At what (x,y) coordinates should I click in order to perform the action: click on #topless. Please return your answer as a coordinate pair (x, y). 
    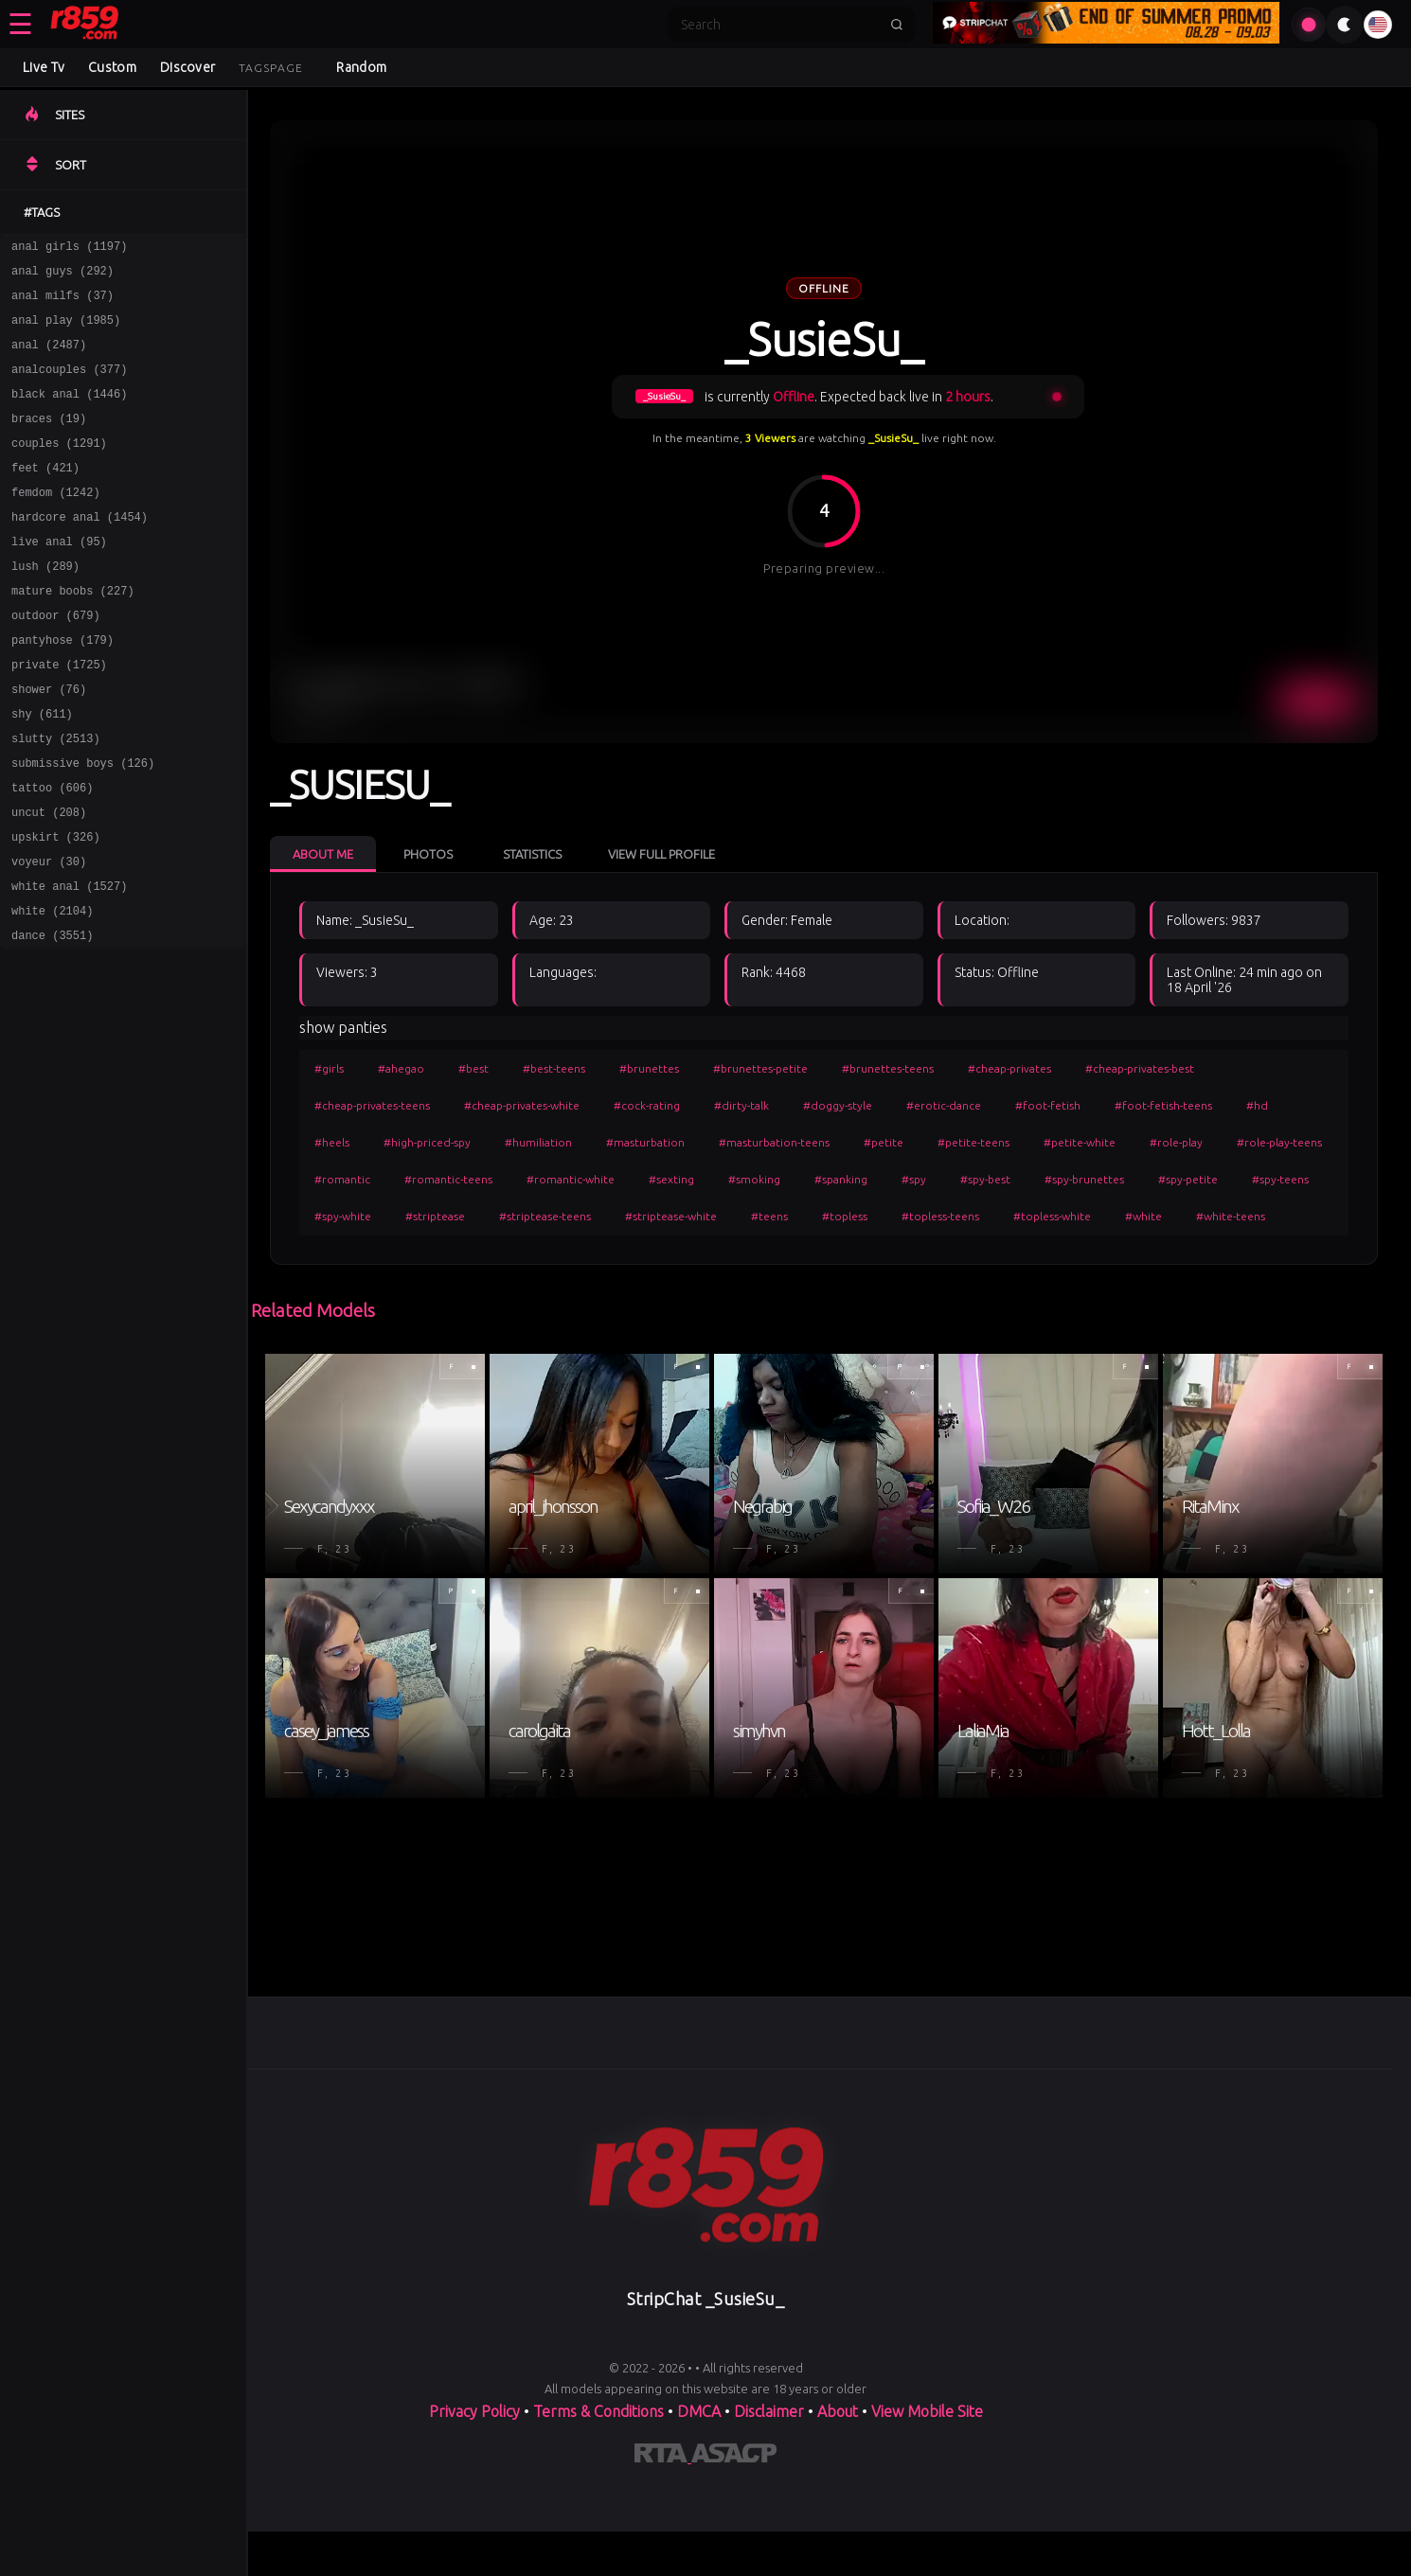
    Looking at the image, I should click on (844, 1216).